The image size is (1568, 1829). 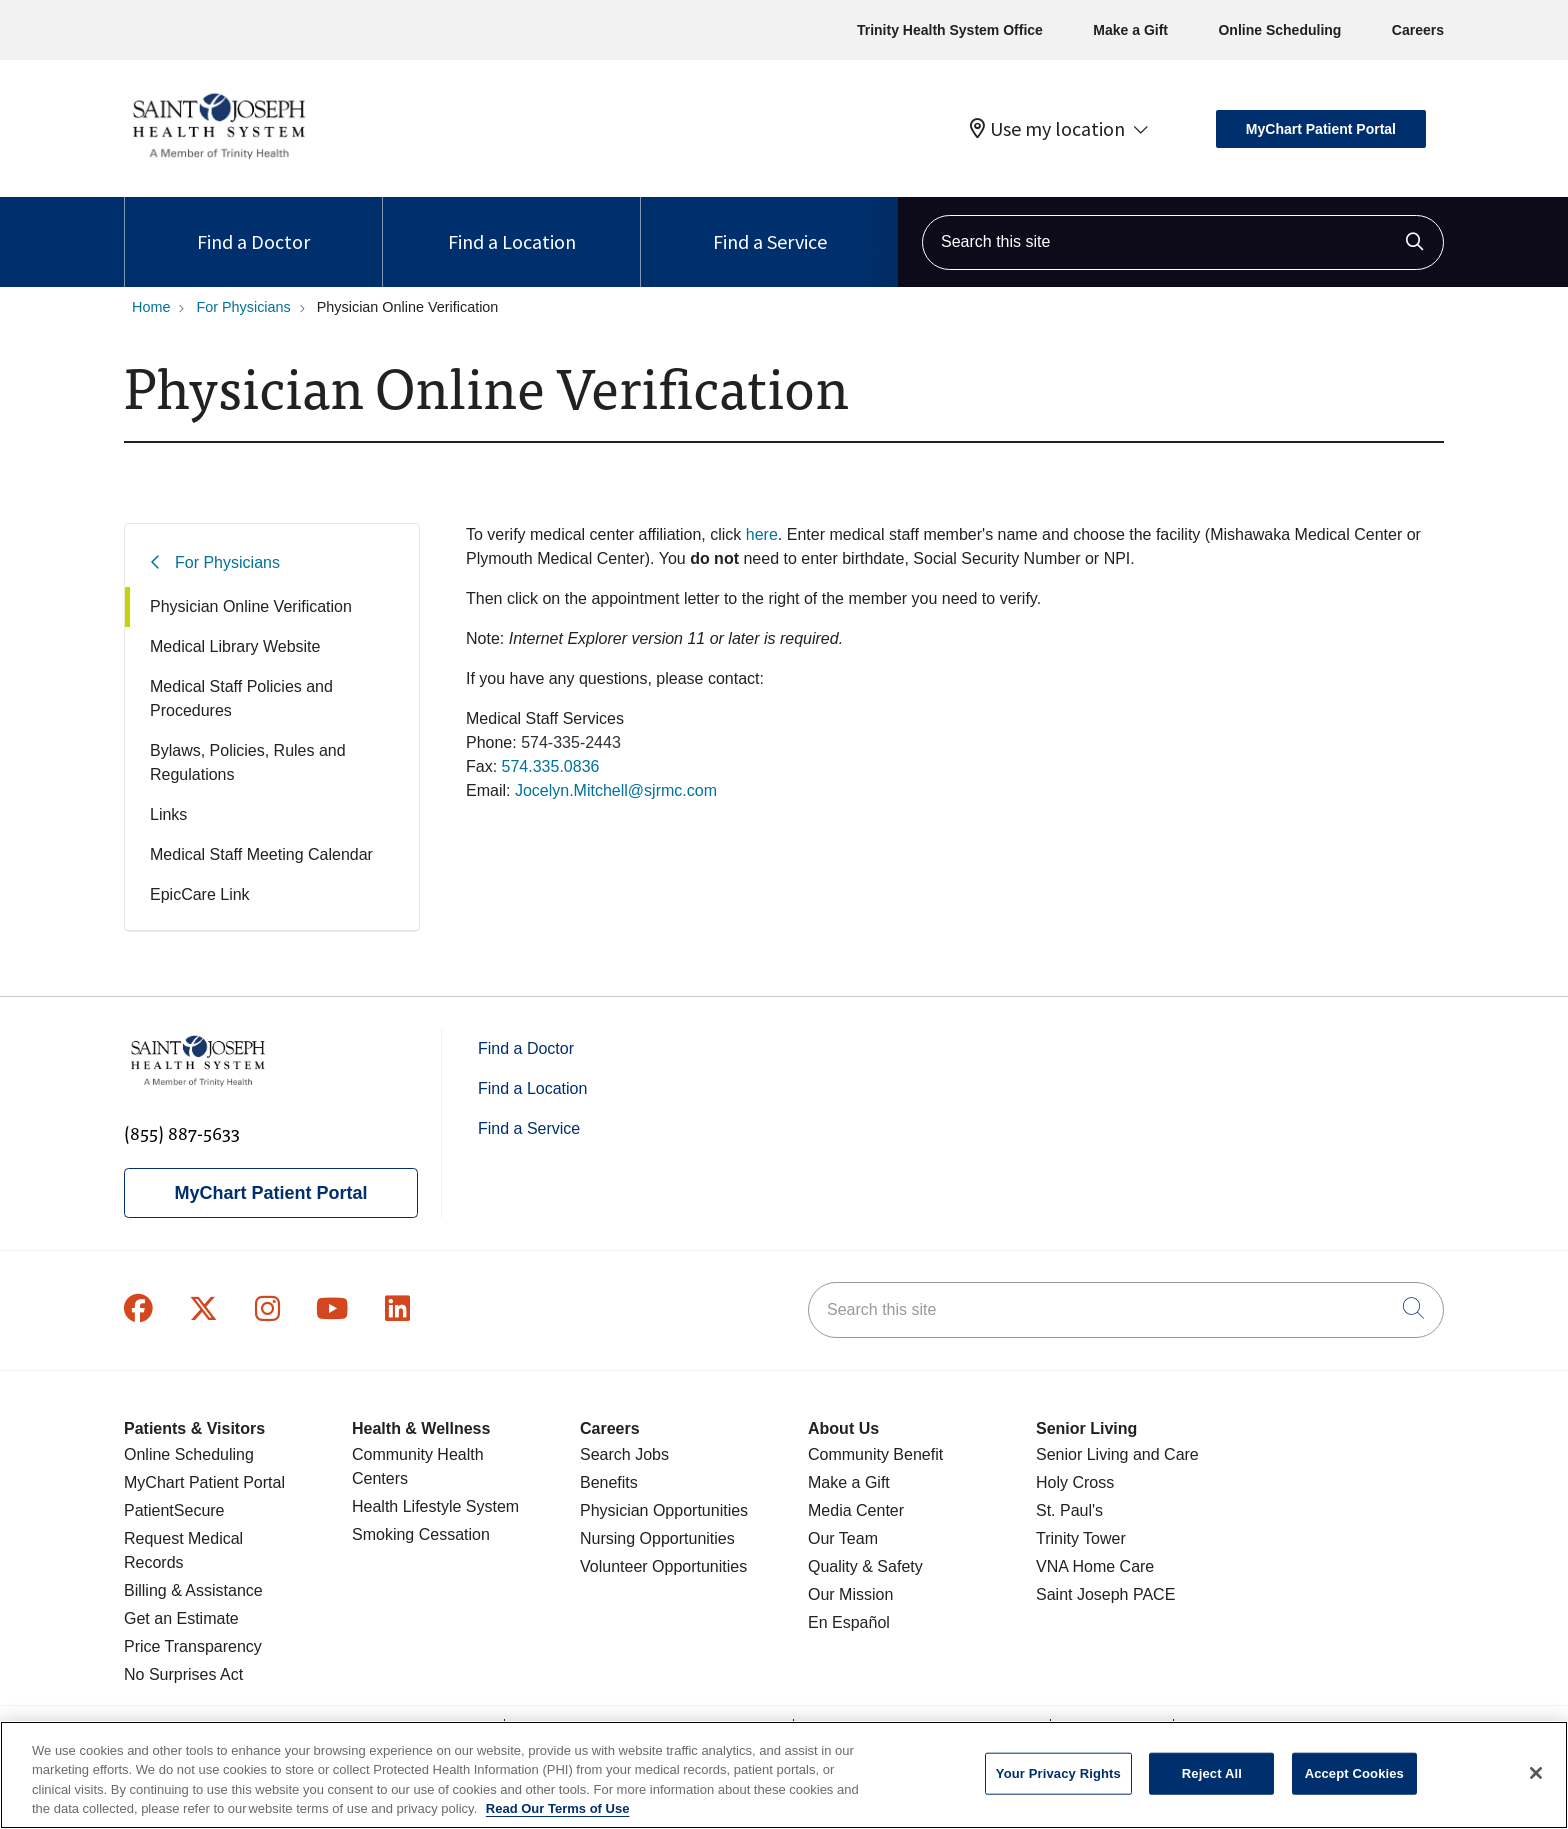 I want to click on Smoking Cessation, so click(x=421, y=1534).